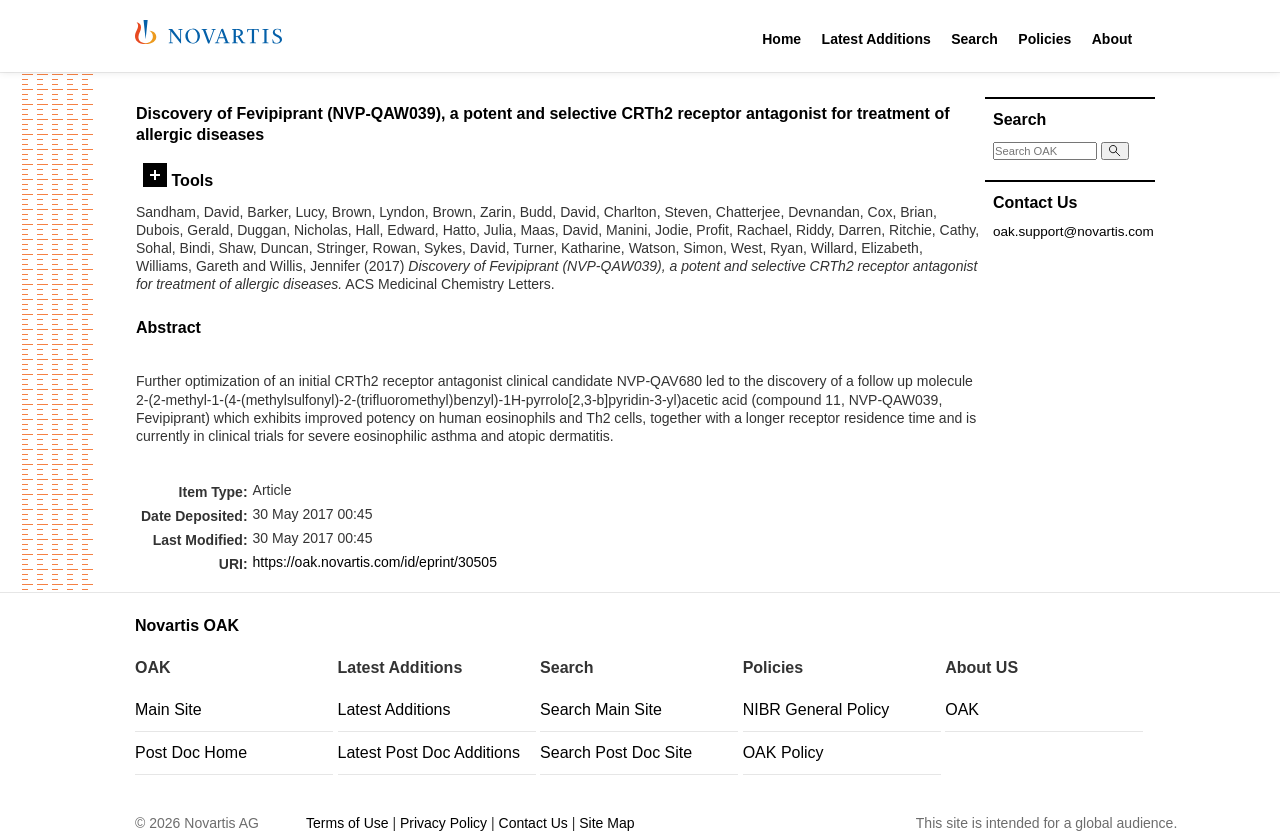 The image size is (1280, 831). What do you see at coordinates (429, 752) in the screenshot?
I see `Latest Post Doc Additions` at bounding box center [429, 752].